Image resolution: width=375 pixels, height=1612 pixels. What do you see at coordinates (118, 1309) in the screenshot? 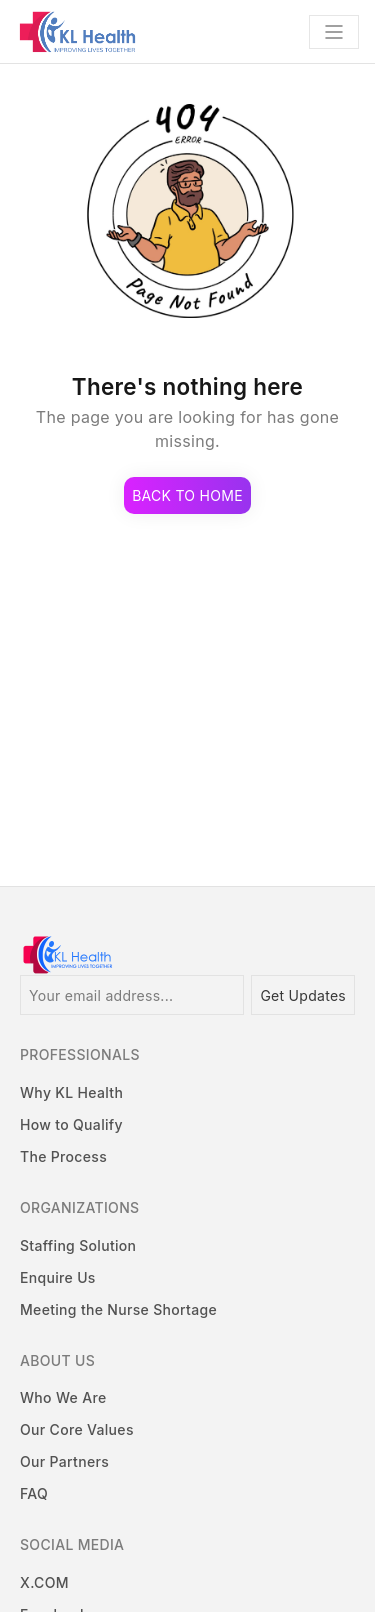
I see `Meeting the Nurse Shortage` at bounding box center [118, 1309].